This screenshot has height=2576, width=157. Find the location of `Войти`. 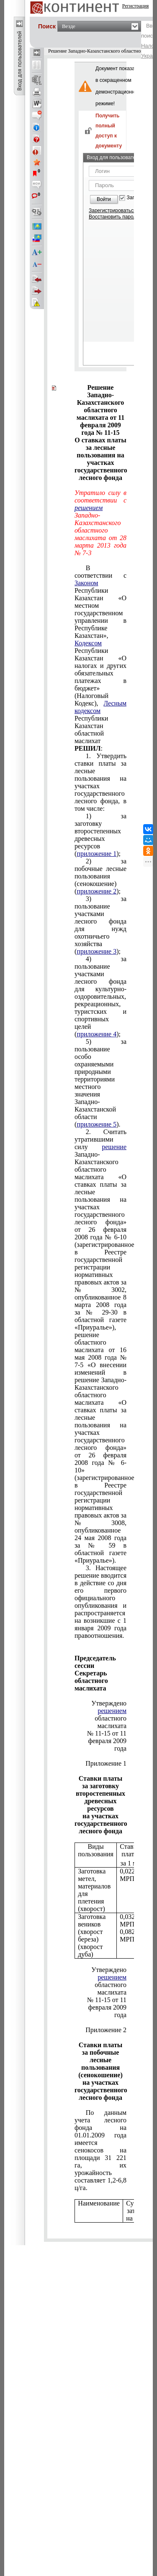

Войти is located at coordinates (104, 199).